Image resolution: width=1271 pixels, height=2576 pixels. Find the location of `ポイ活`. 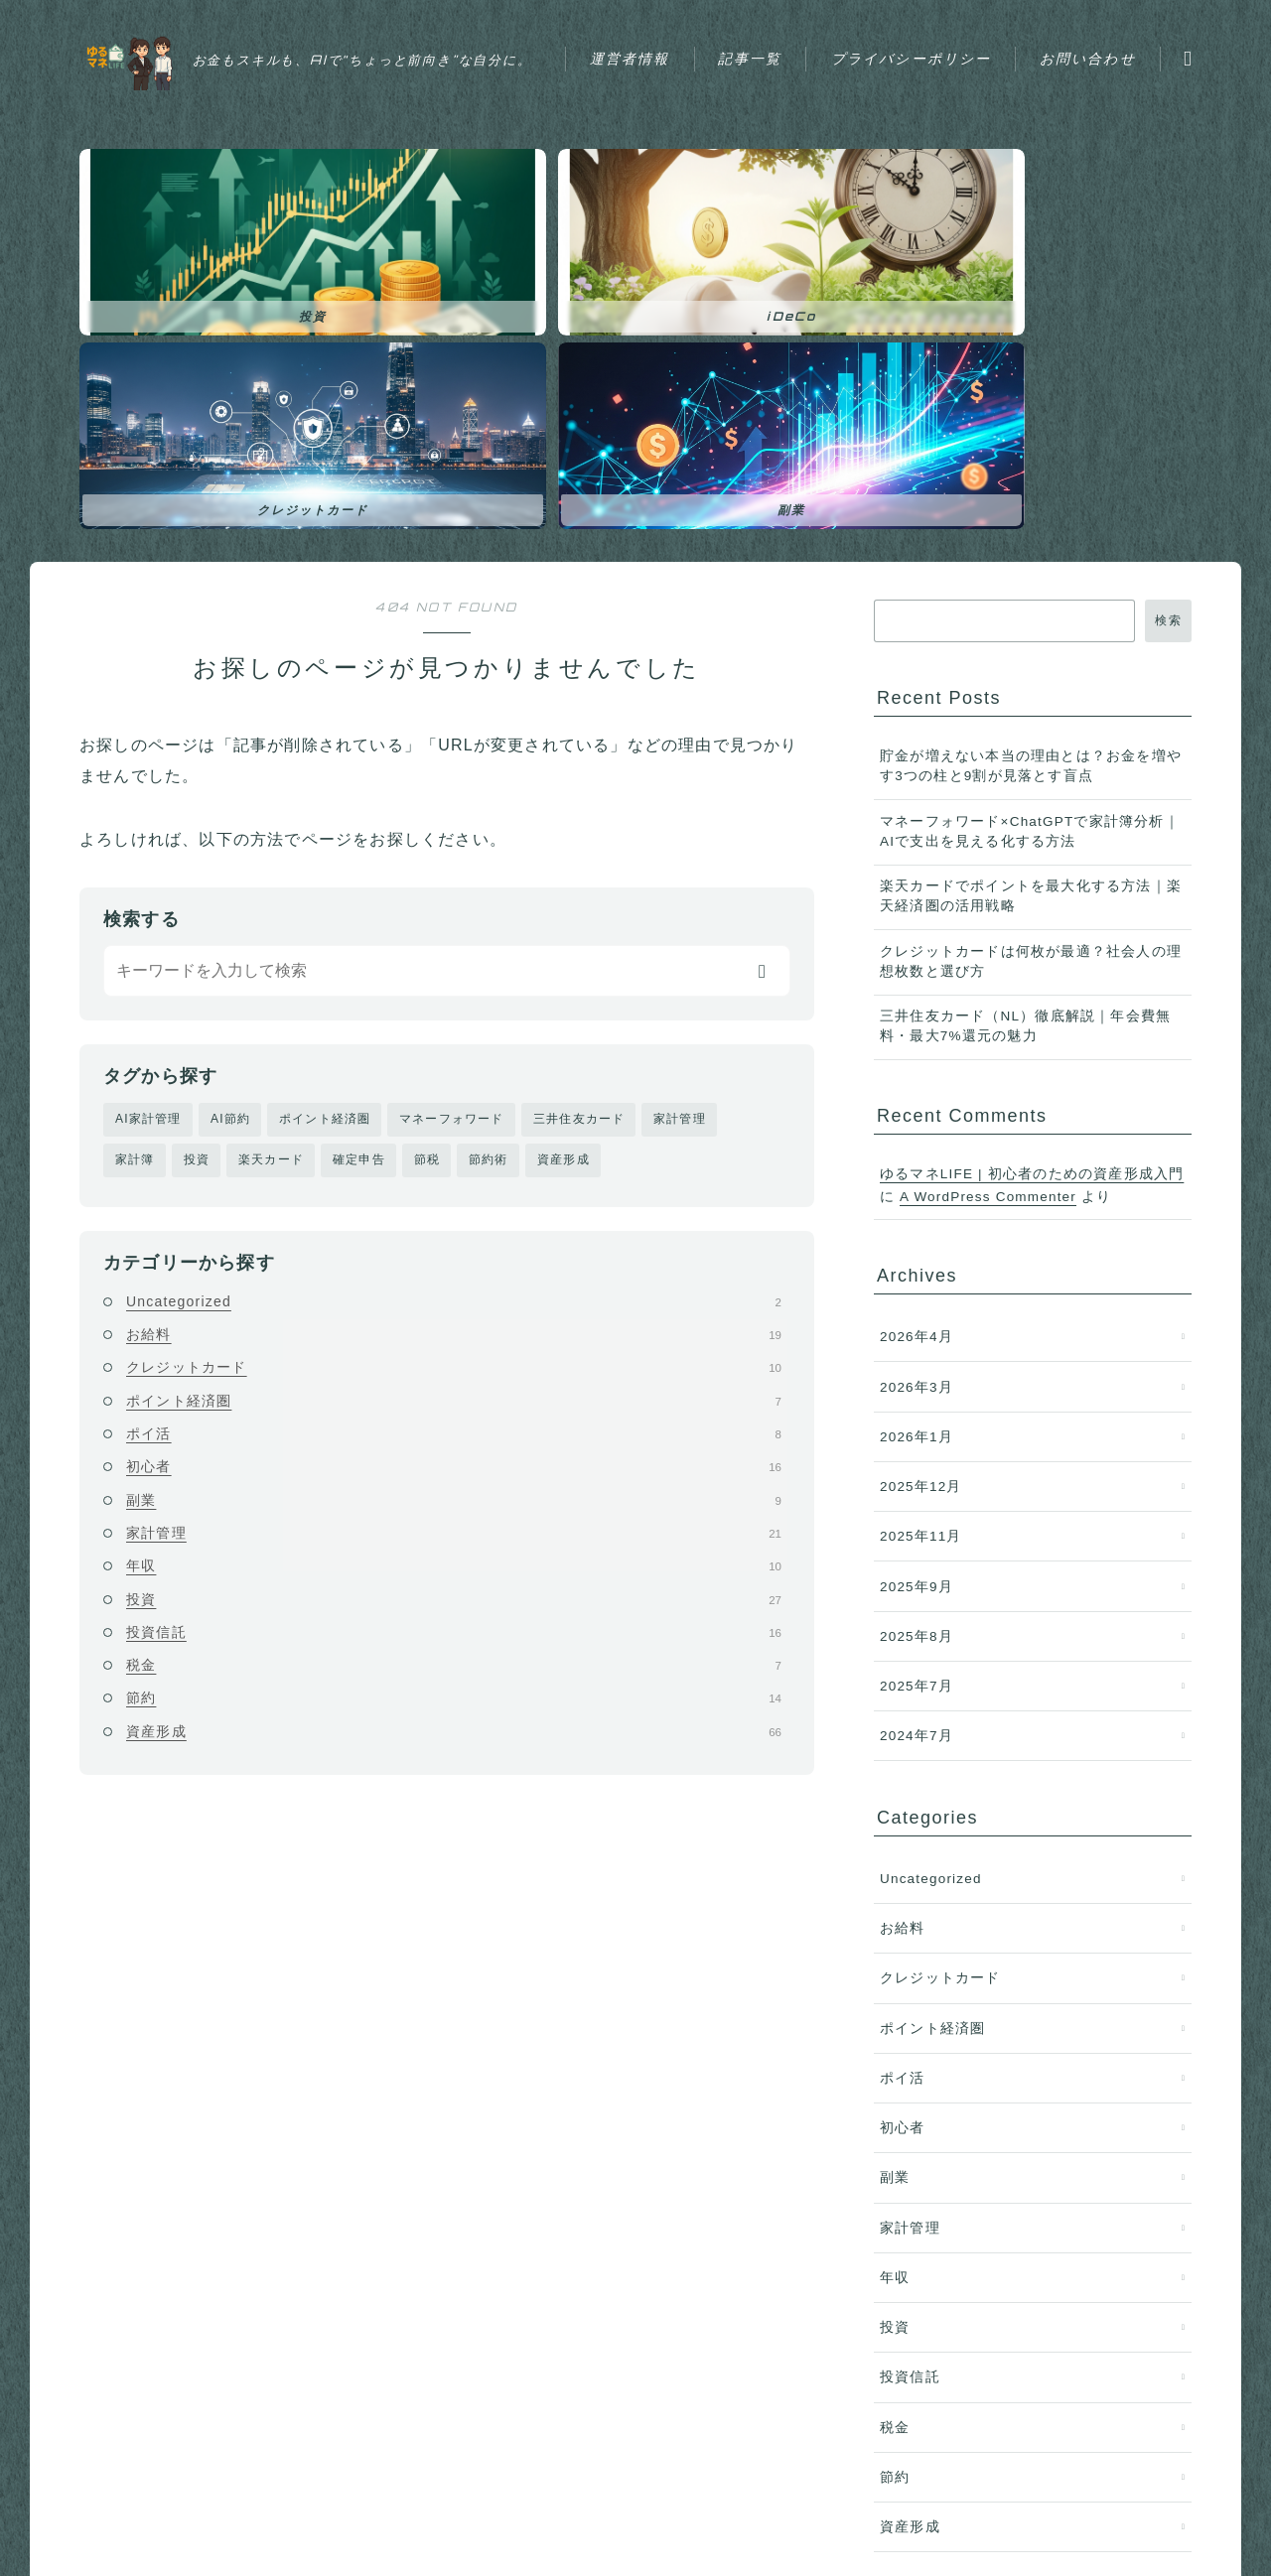

ポイ活 is located at coordinates (453, 1160).